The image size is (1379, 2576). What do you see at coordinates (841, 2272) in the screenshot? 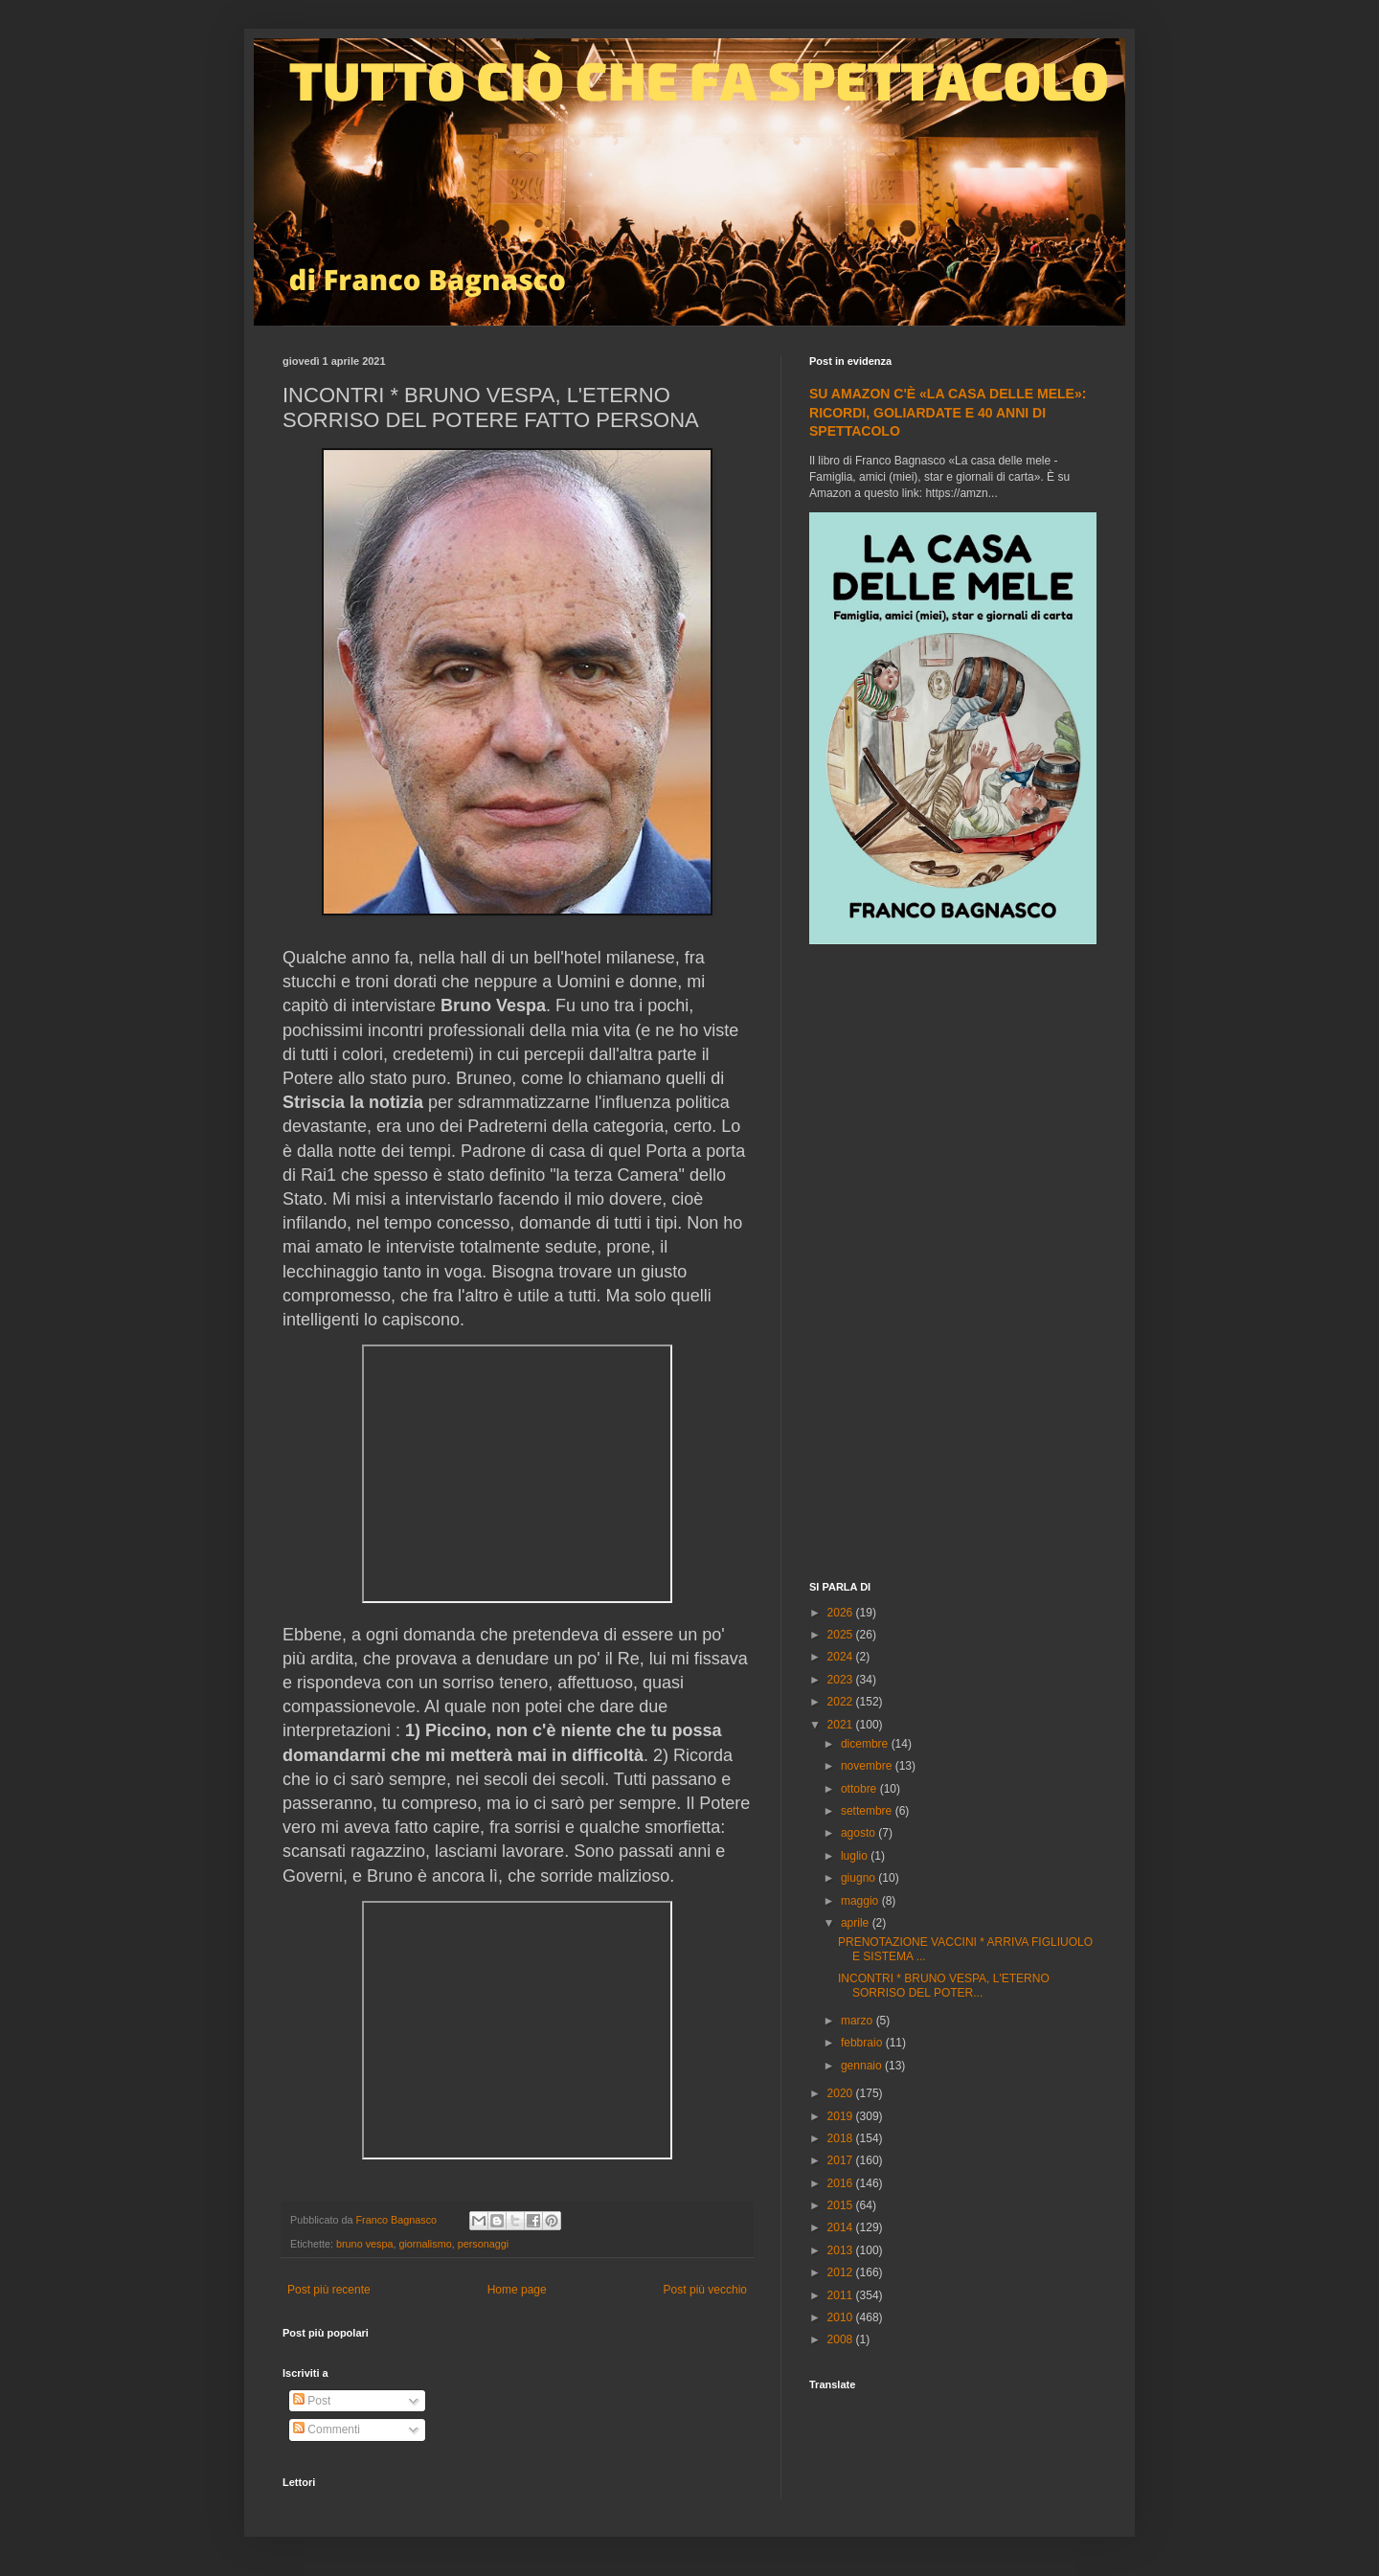
I see `2012` at bounding box center [841, 2272].